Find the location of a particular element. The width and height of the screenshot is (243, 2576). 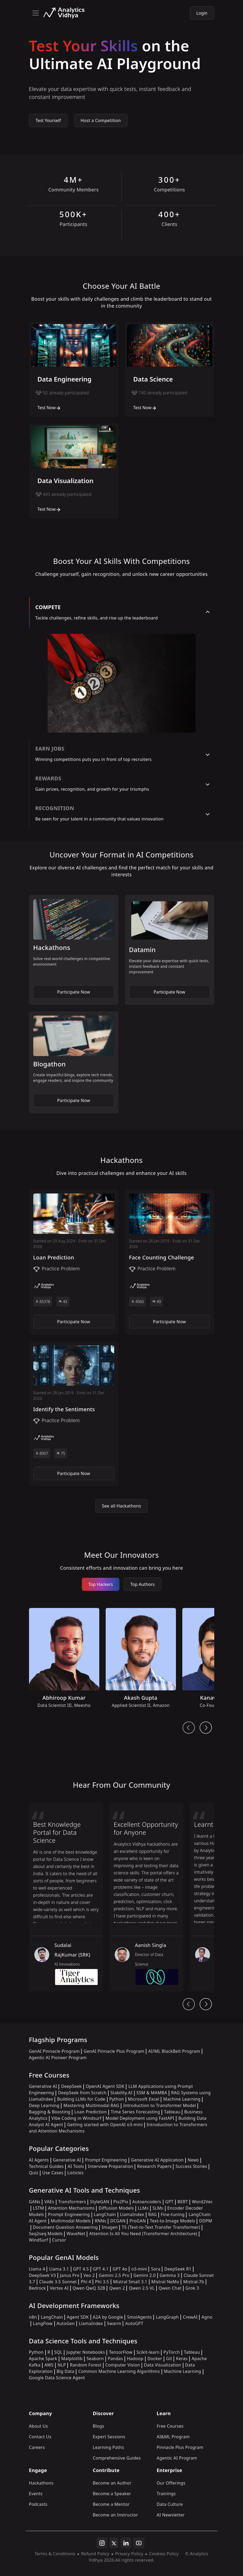

Interview Preparation is located at coordinates (110, 2166).